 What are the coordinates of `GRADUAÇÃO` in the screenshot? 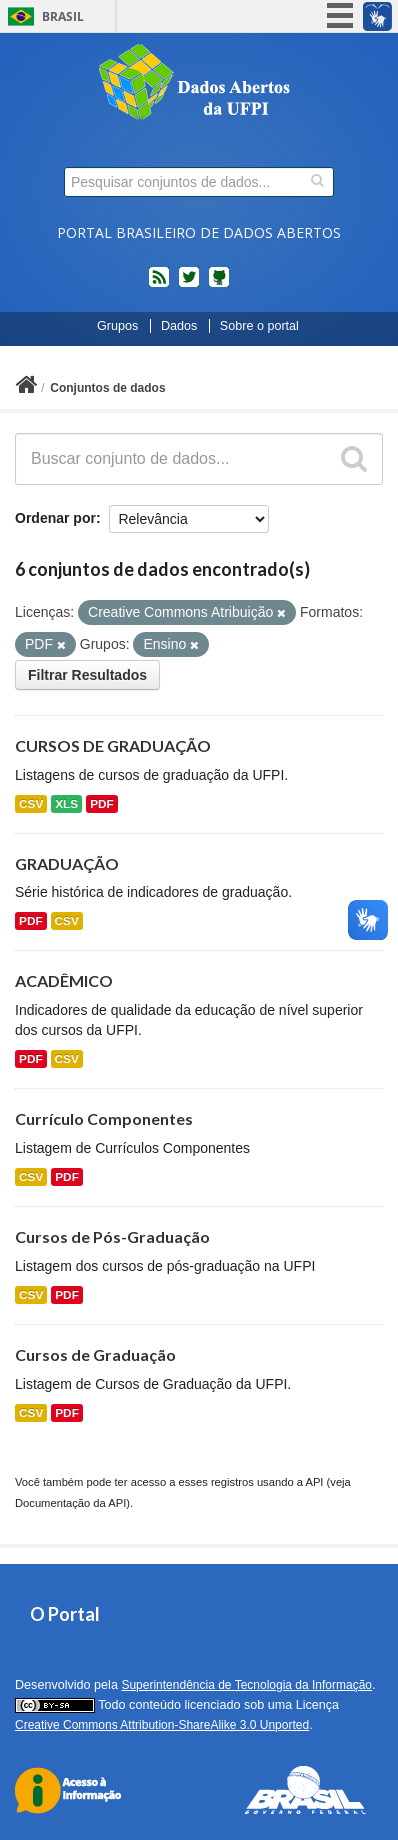 It's located at (67, 863).